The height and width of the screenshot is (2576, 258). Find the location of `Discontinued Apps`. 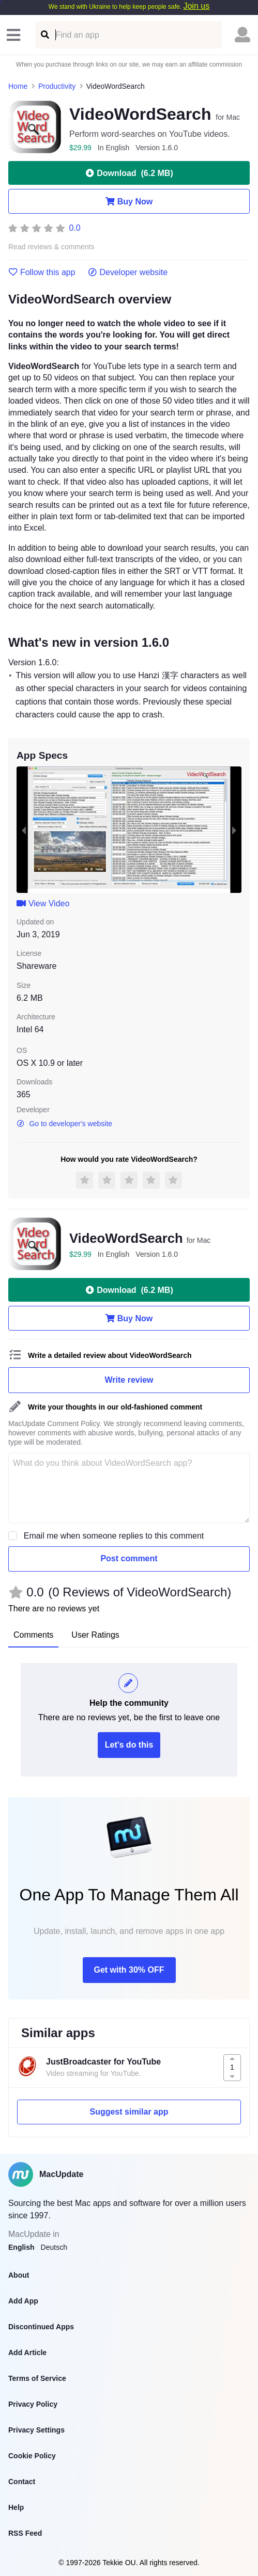

Discontinued Apps is located at coordinates (41, 2326).